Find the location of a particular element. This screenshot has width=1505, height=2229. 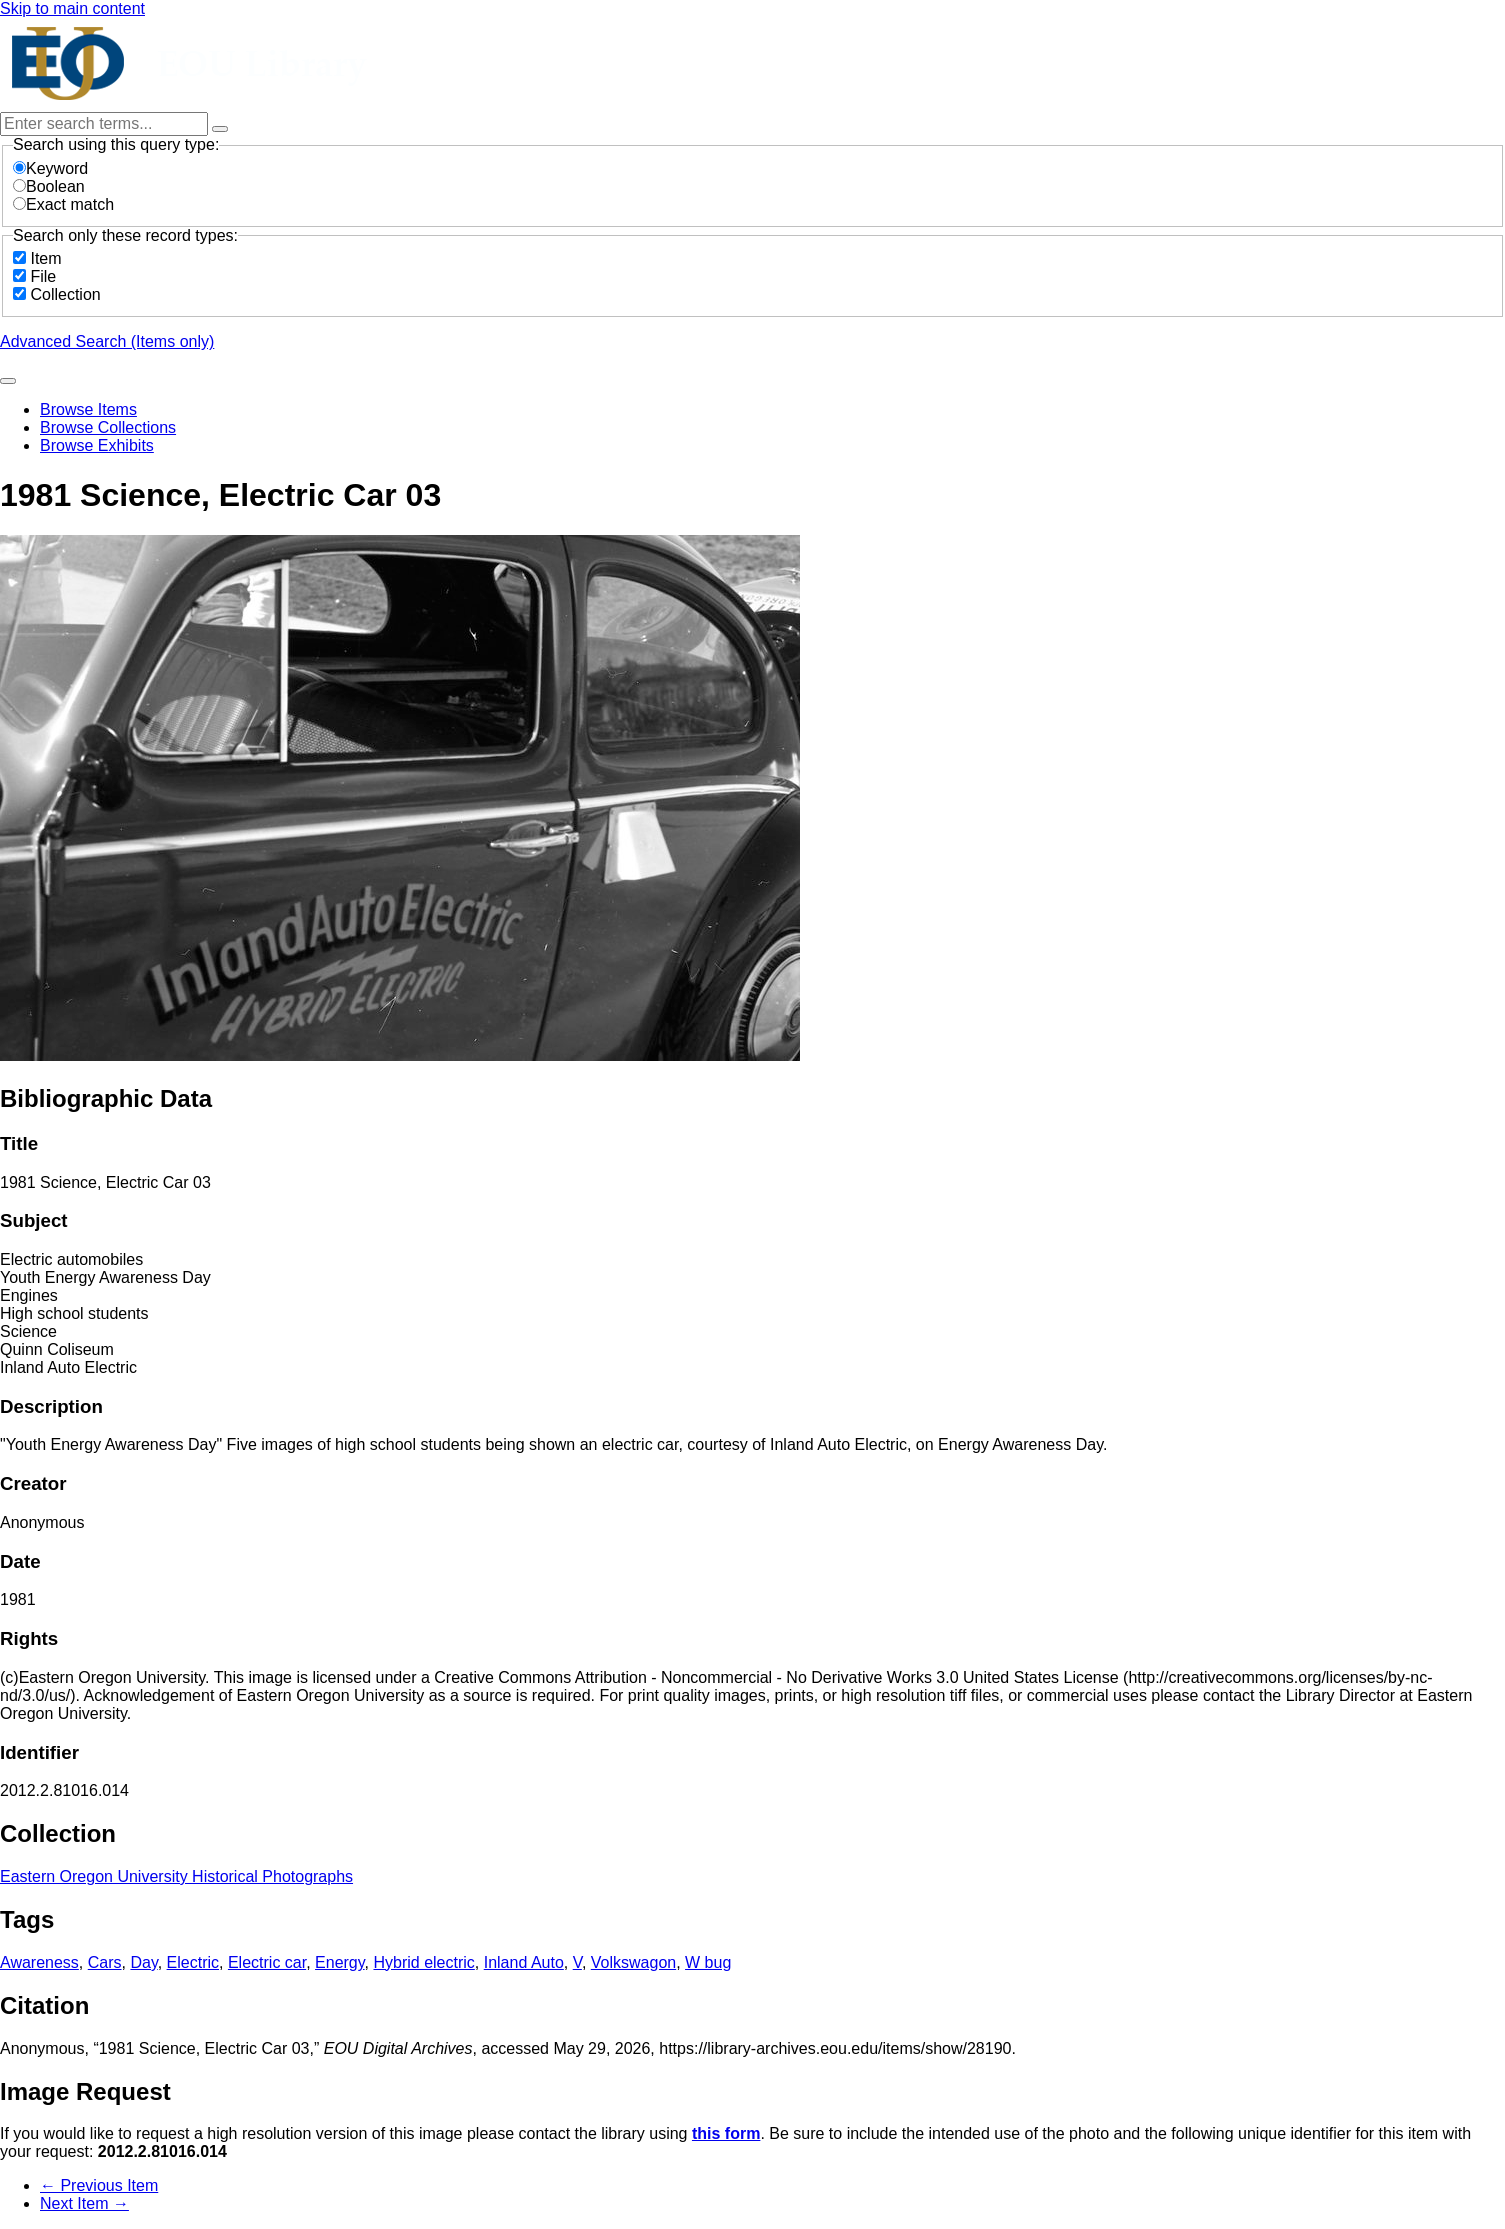

Item is located at coordinates (45, 258).